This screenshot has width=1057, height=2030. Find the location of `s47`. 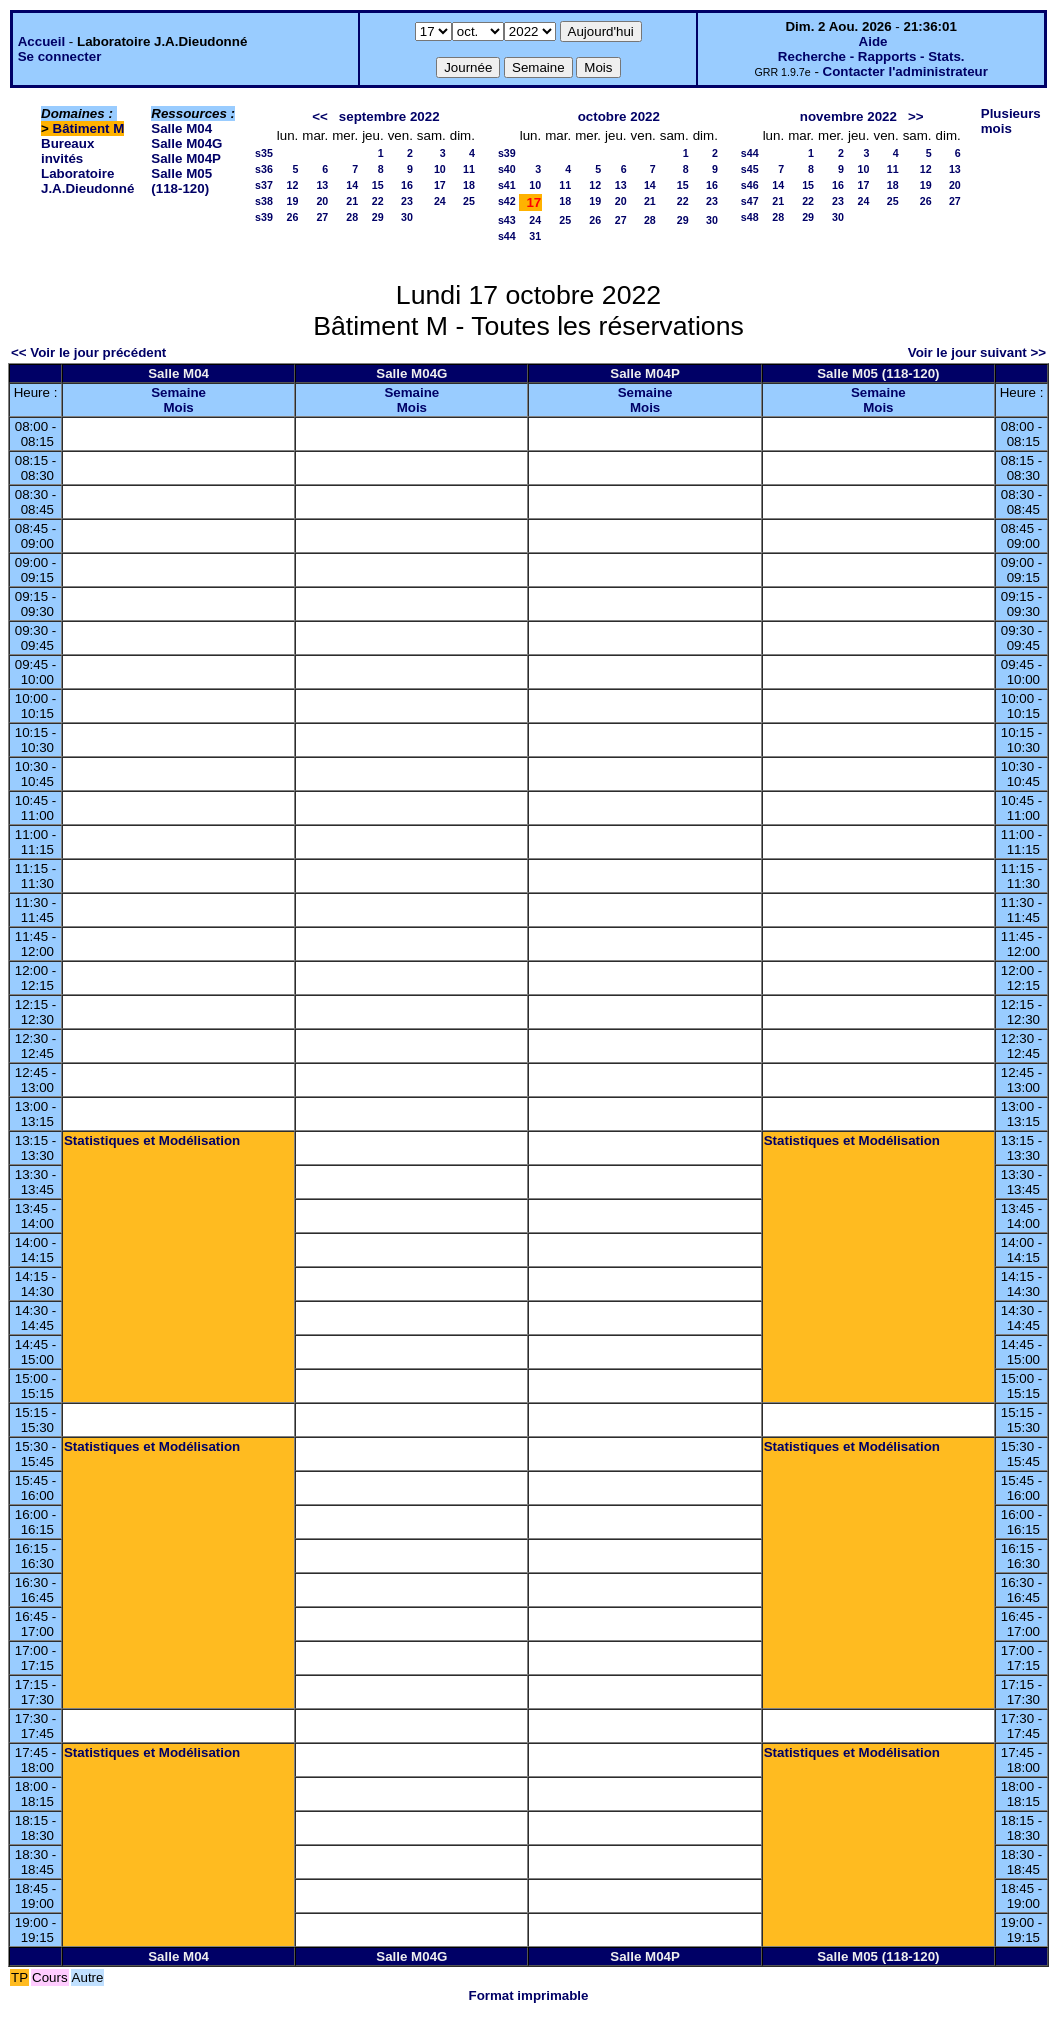

s47 is located at coordinates (750, 201).